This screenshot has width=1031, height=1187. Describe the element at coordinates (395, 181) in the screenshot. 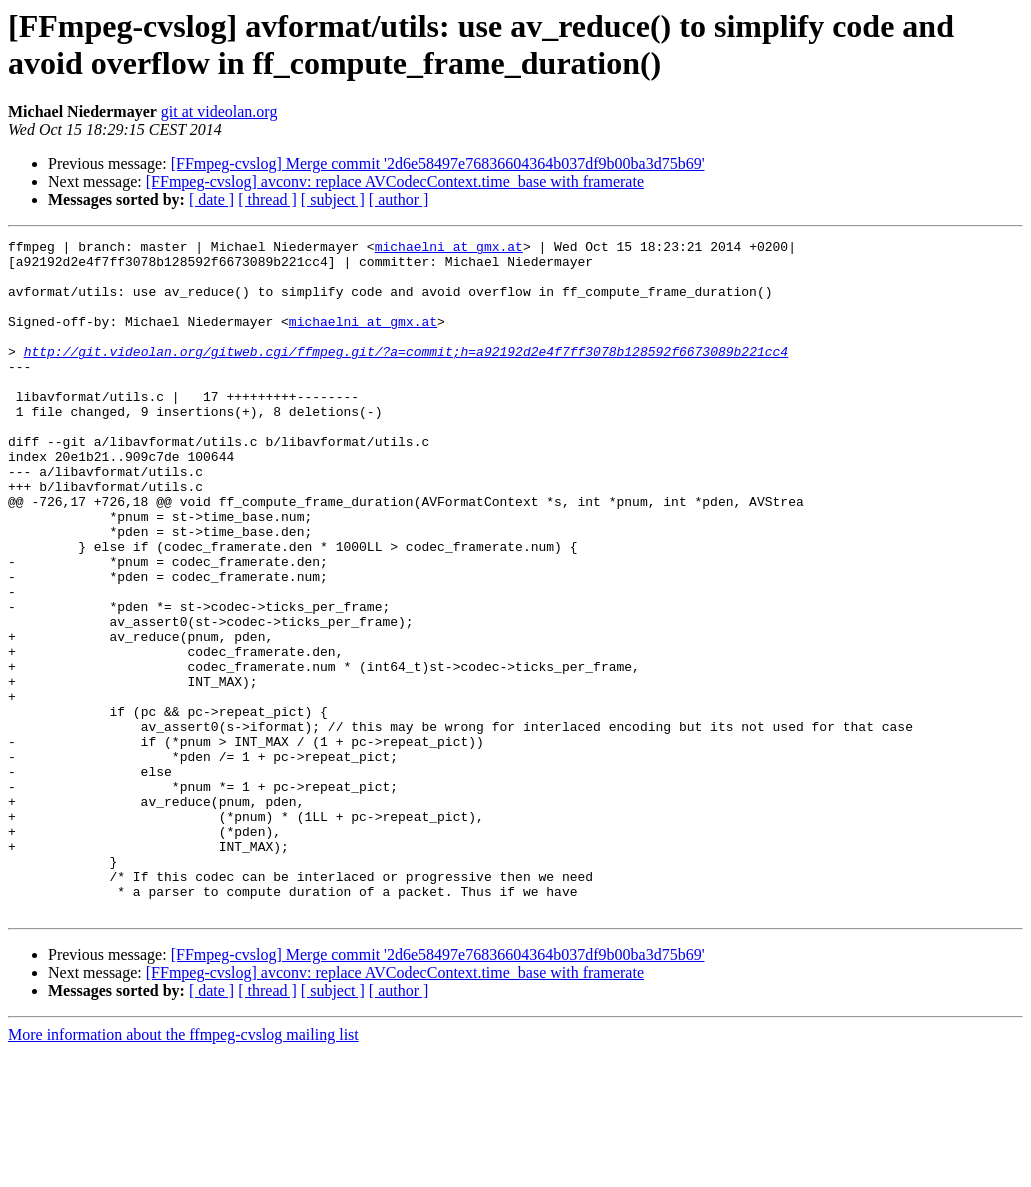

I see `[FFmpeg-cvslog] avconv: replace AVCodecContext.time_base with framerate` at that location.